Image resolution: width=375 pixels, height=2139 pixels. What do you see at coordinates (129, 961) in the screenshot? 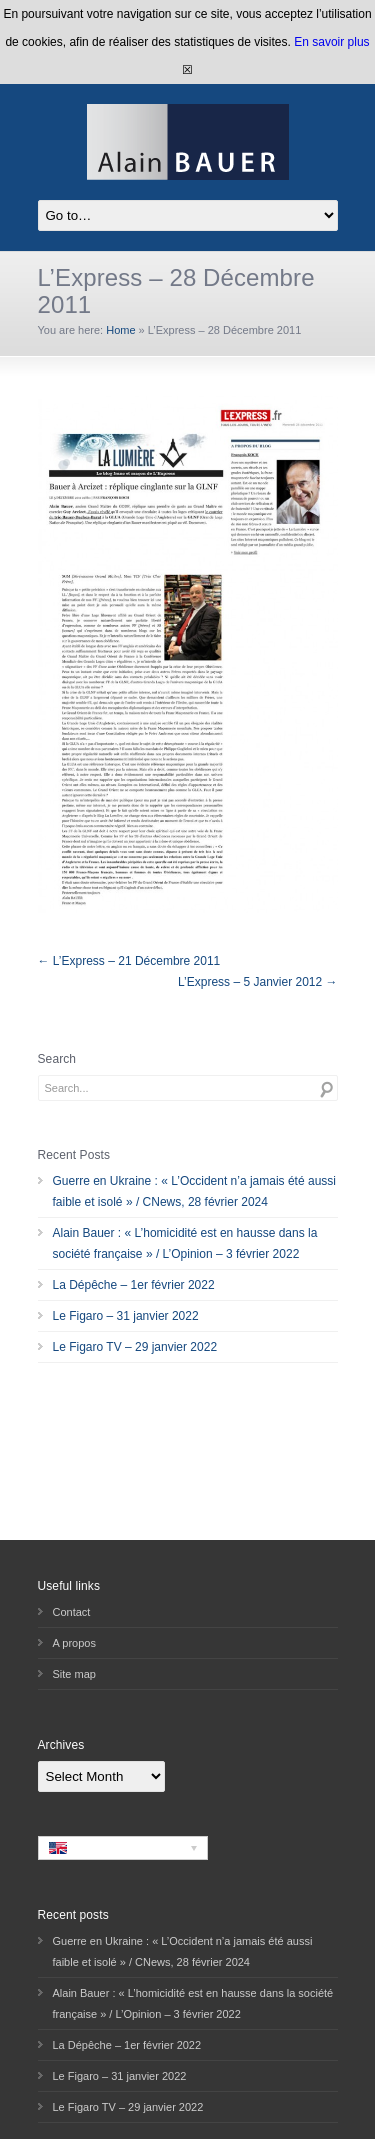
I see `← L’Express – 21 Décembre 2011` at bounding box center [129, 961].